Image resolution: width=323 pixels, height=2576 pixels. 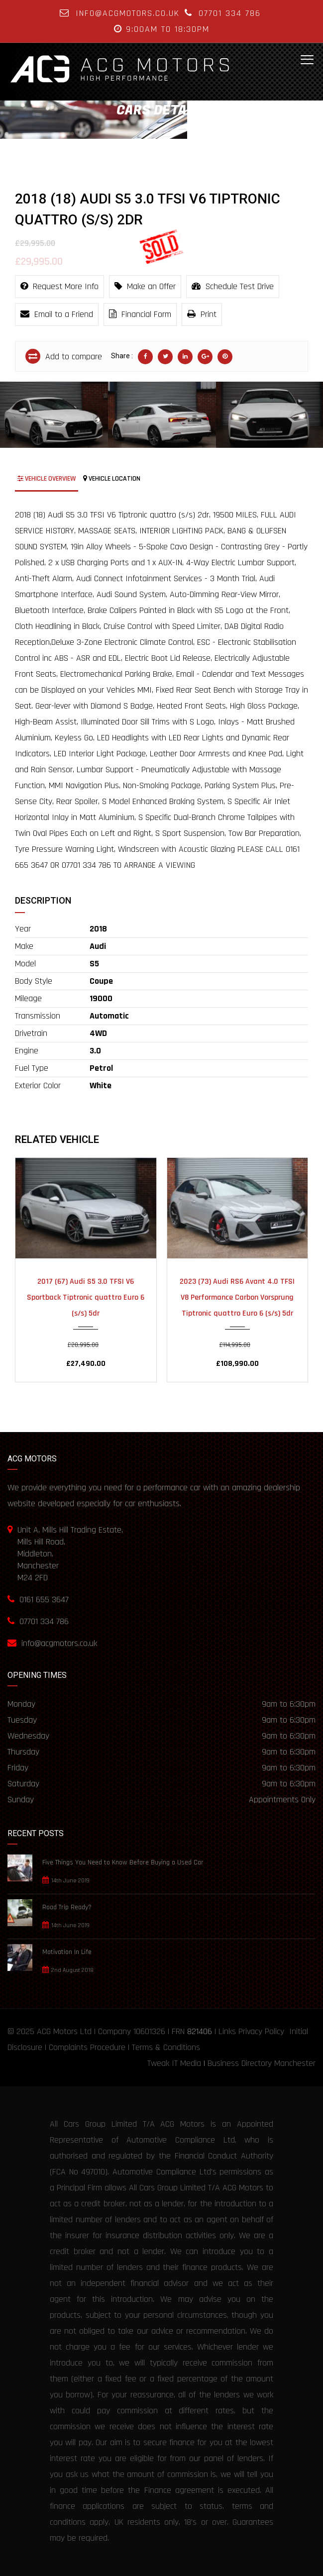 I want to click on 2017 (67) Audi S5 3.0 TFSI V6 Sportback Tiptronic quattro Euro 6 (s/s) 5dr, so click(x=85, y=1297).